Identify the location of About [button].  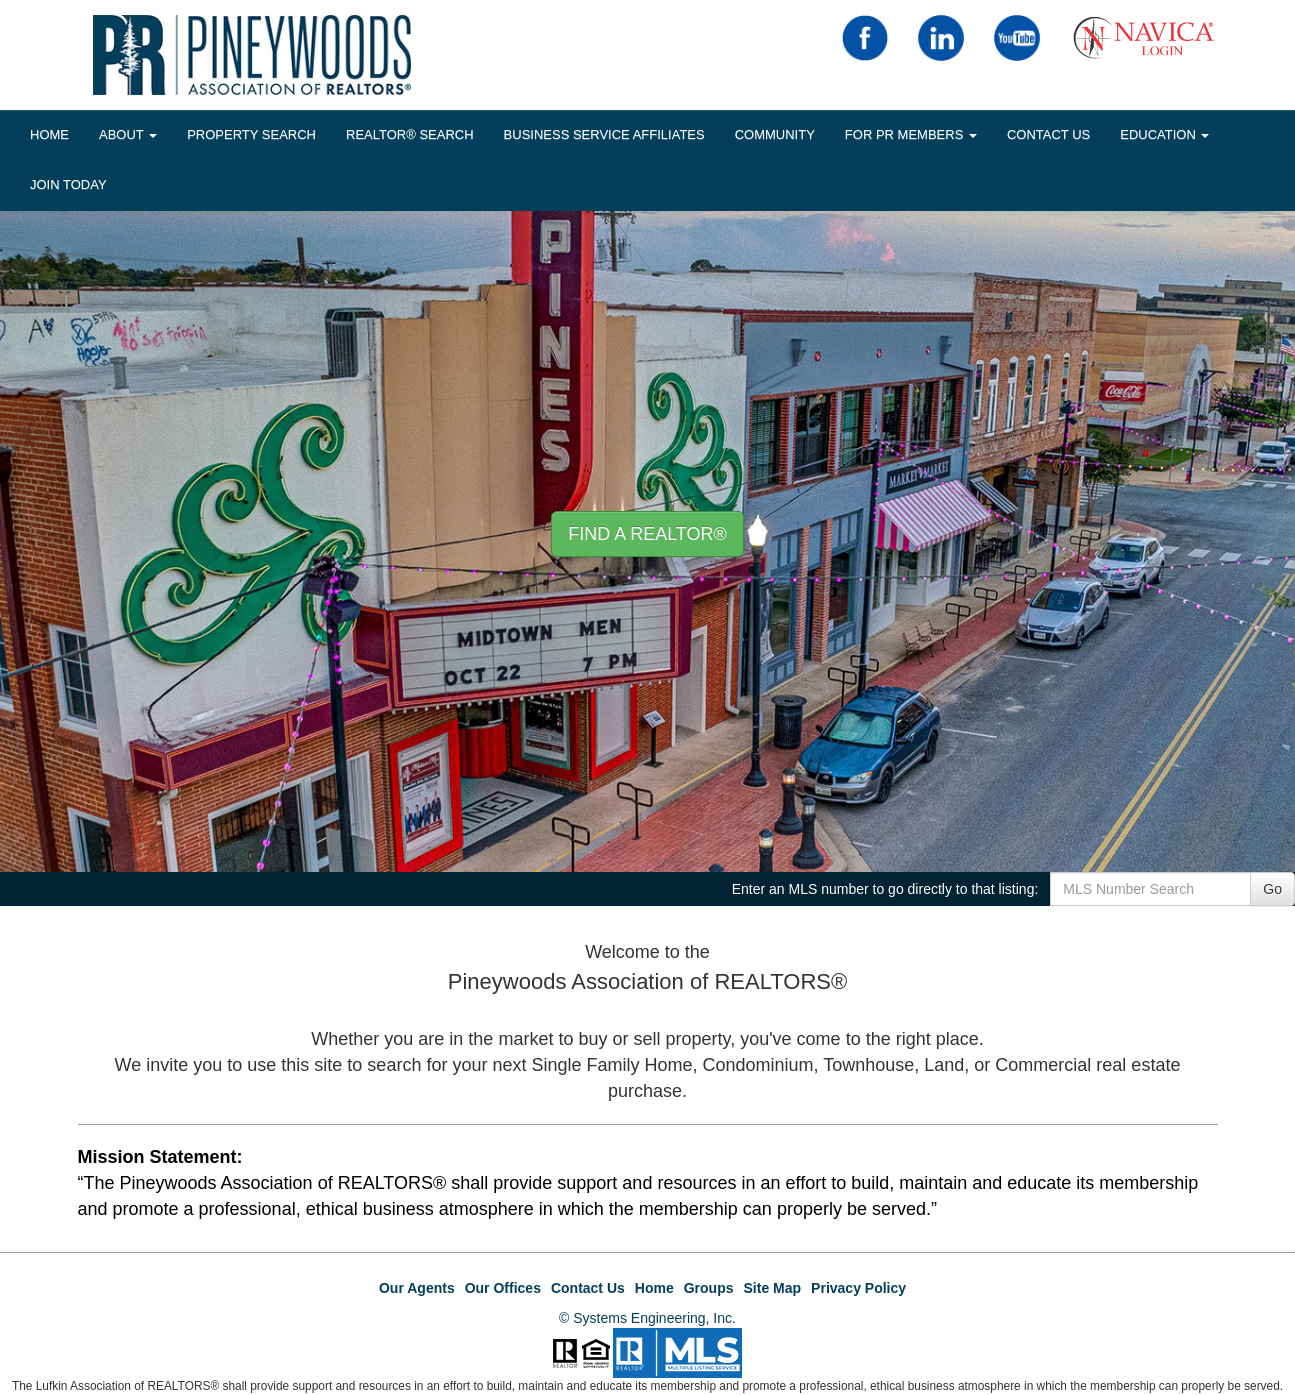
(128, 134).